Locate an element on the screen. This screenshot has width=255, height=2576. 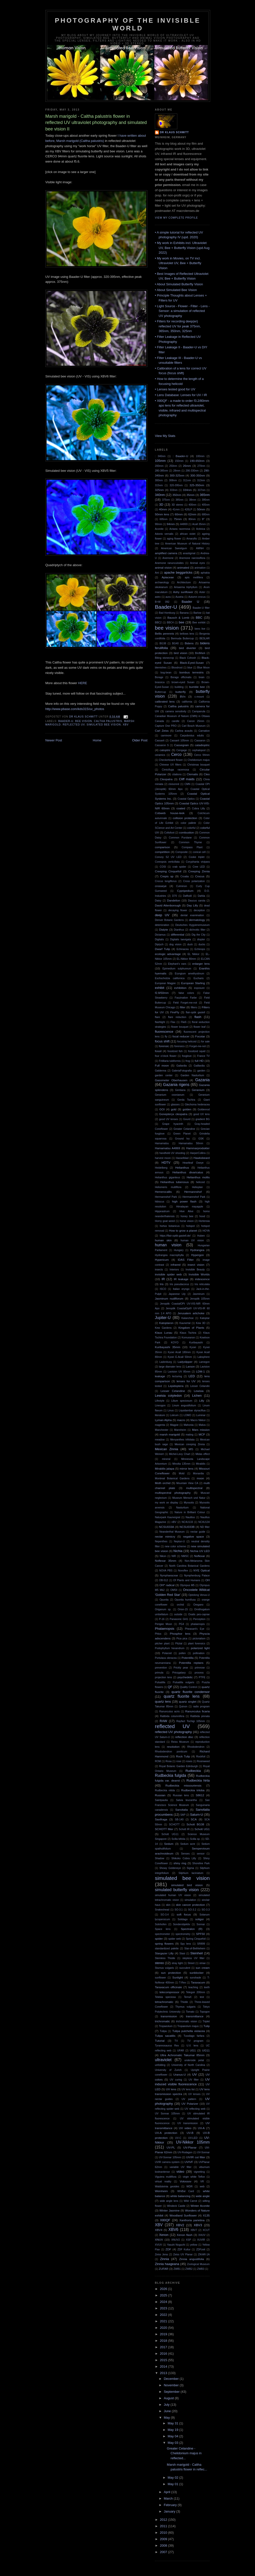
Nymphaeaceae is located at coordinates (169, 1575).